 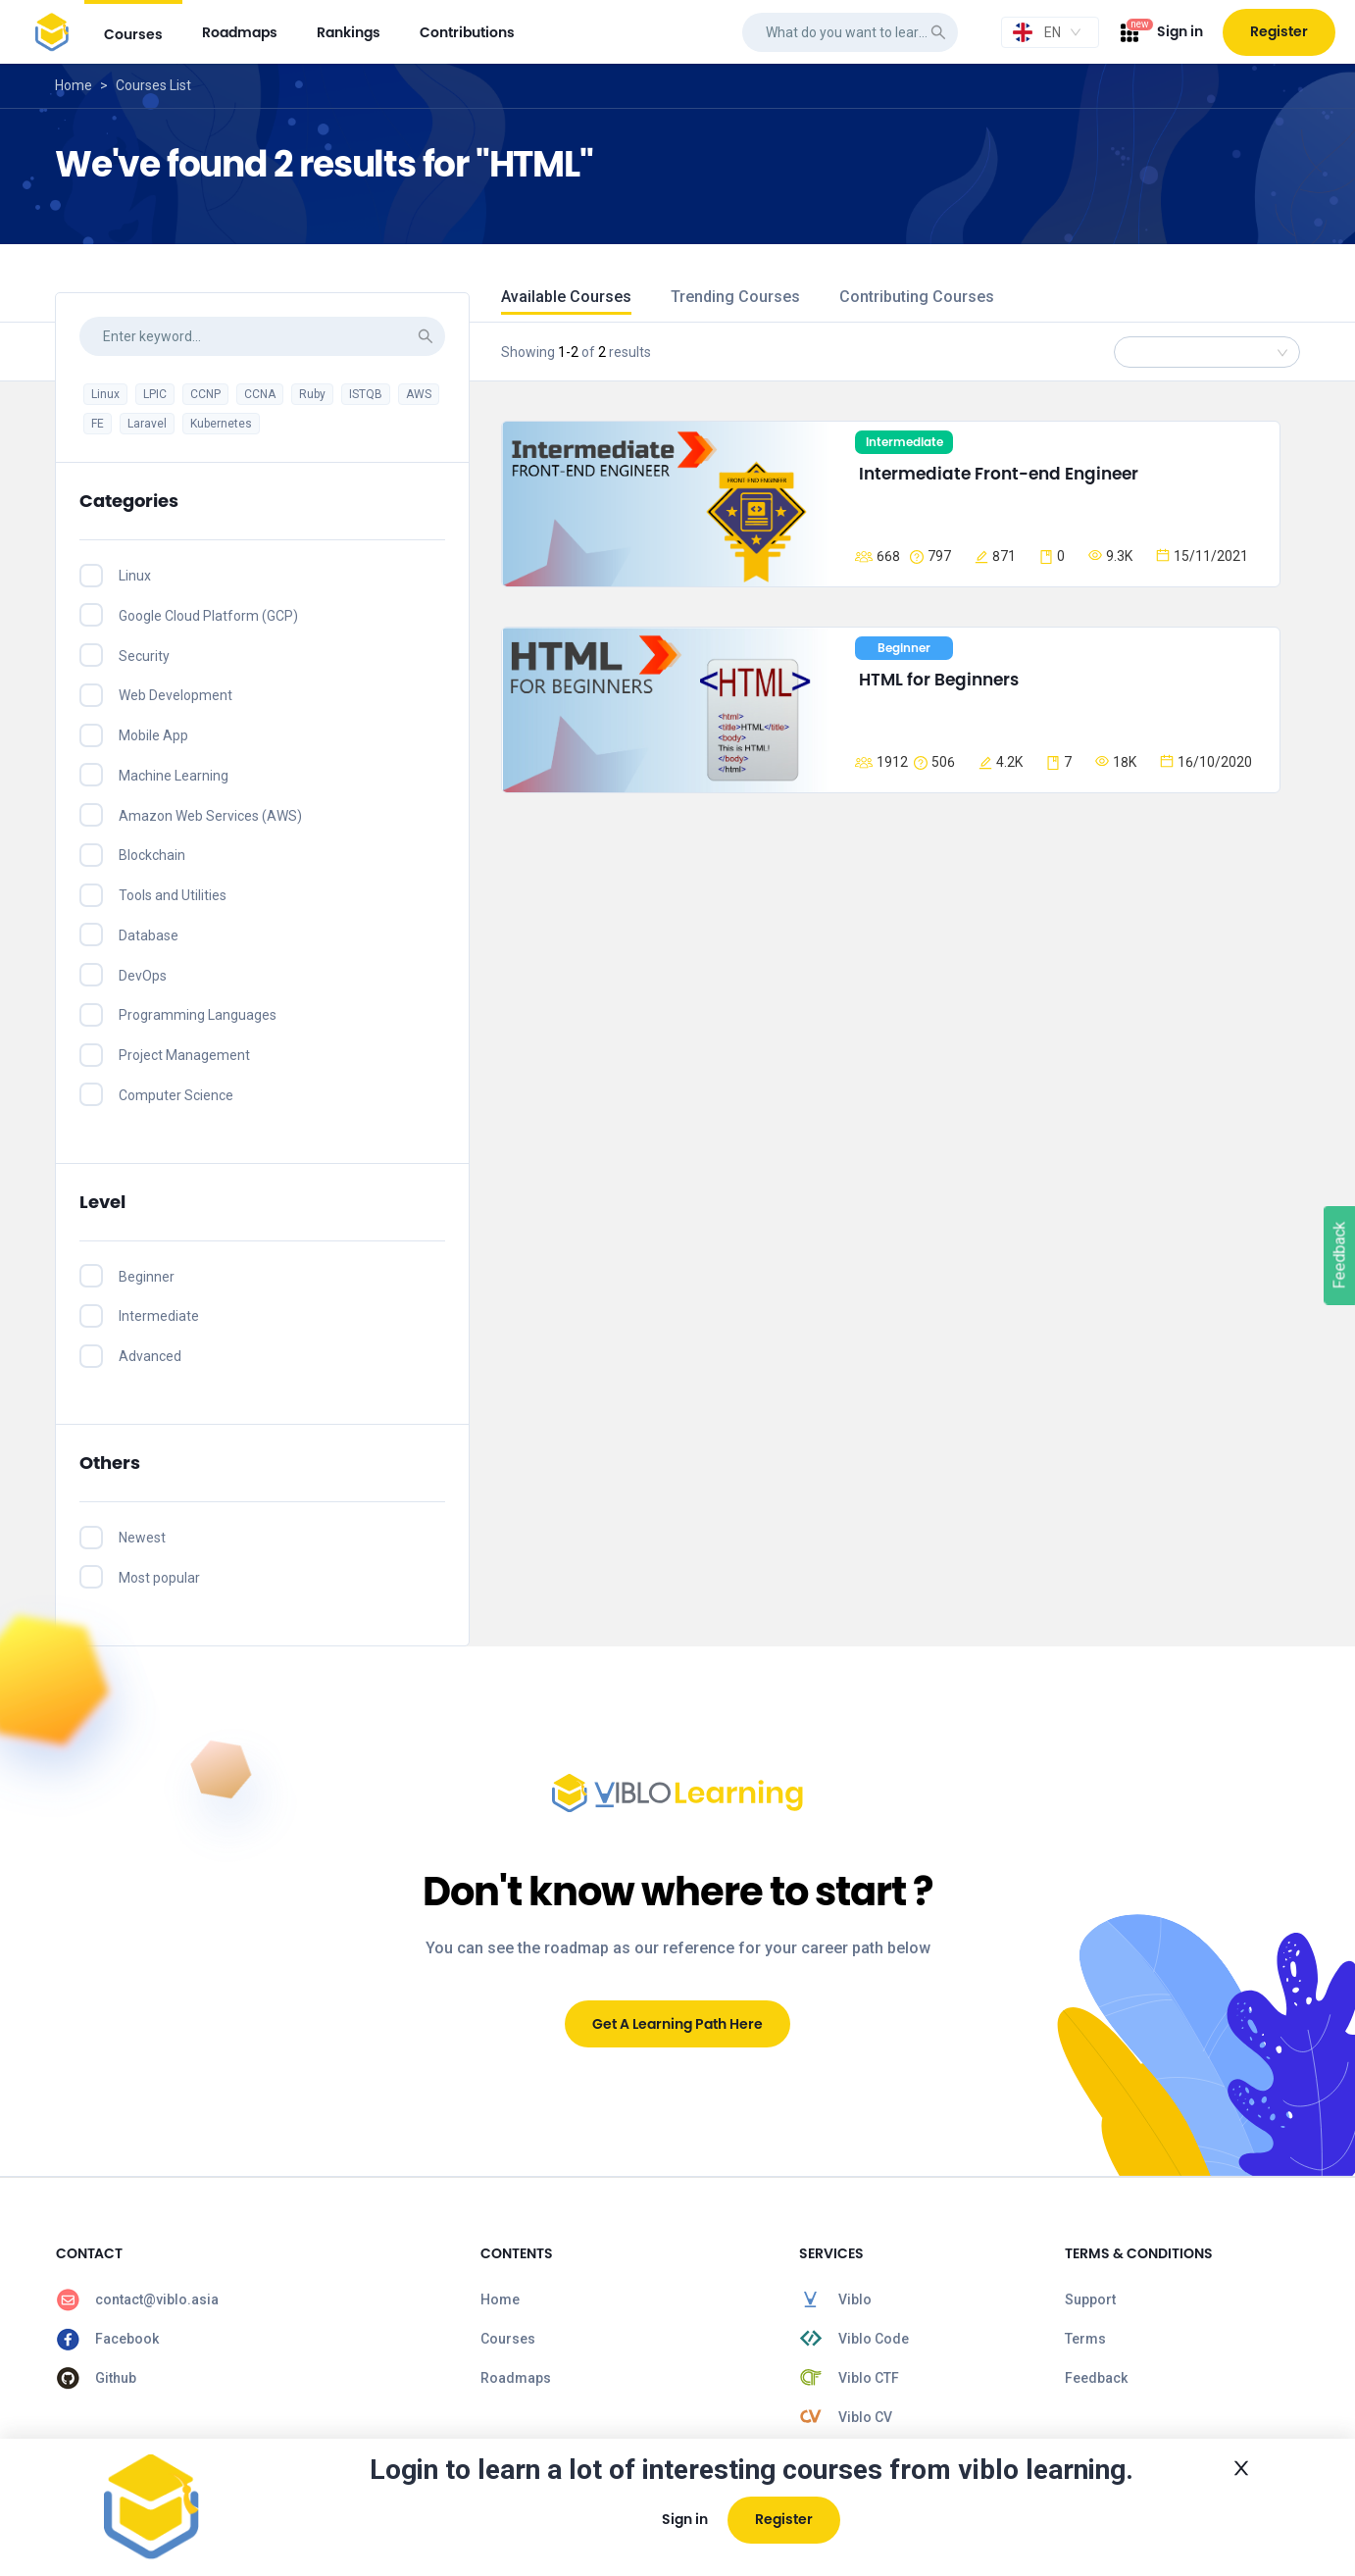 I want to click on roadmaps, so click(x=239, y=32).